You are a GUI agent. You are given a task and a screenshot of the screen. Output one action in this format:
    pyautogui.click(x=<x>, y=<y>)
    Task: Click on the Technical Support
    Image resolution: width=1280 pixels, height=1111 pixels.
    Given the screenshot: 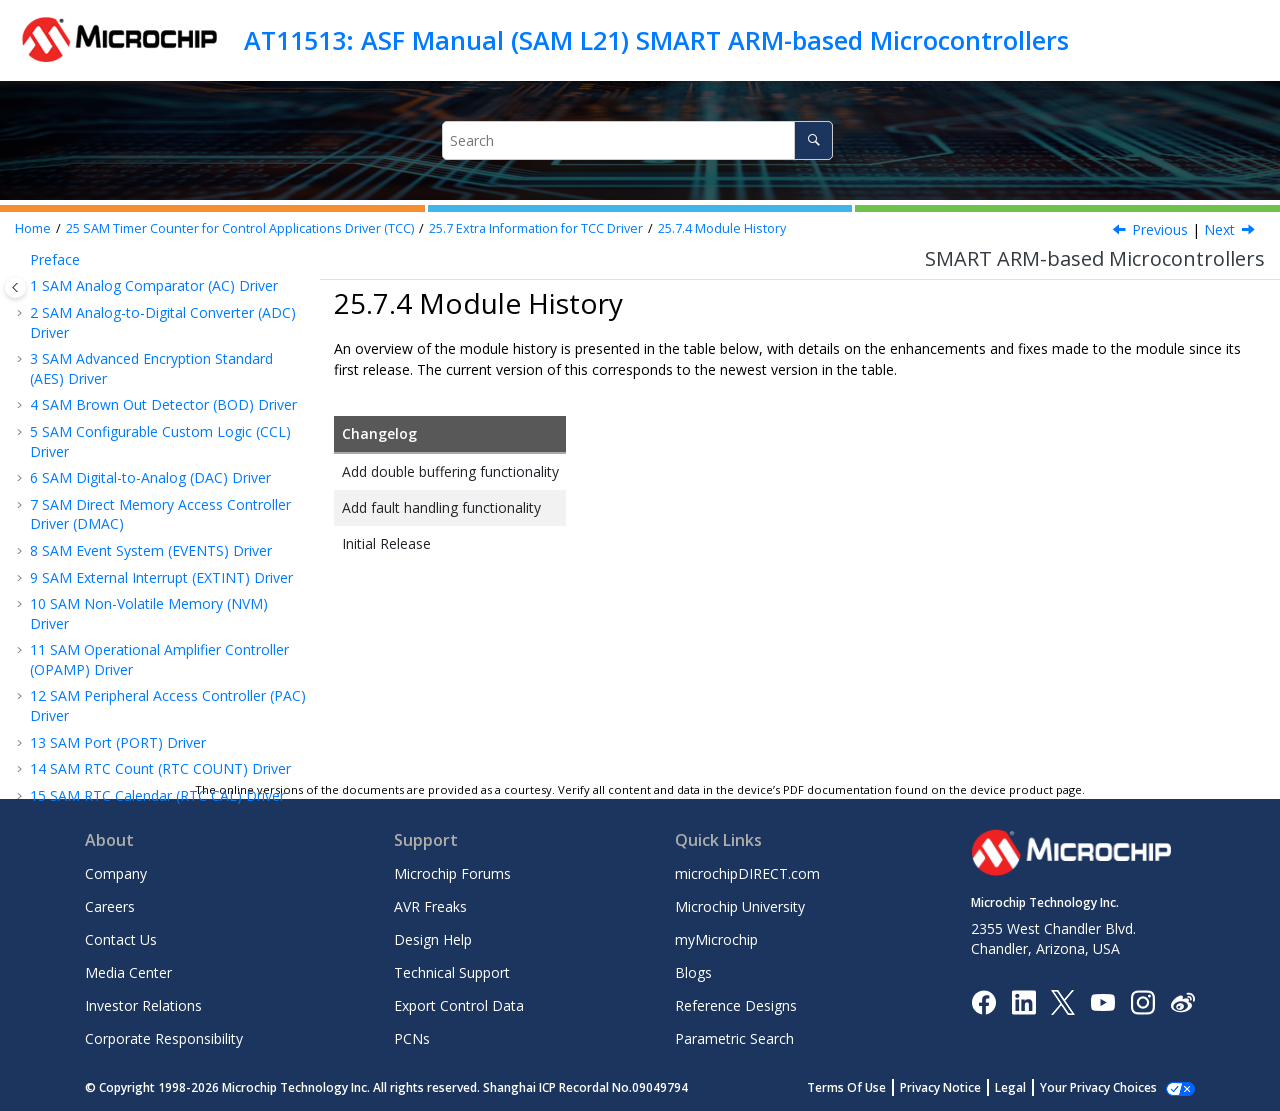 What is the action you would take?
    pyautogui.click(x=452, y=972)
    